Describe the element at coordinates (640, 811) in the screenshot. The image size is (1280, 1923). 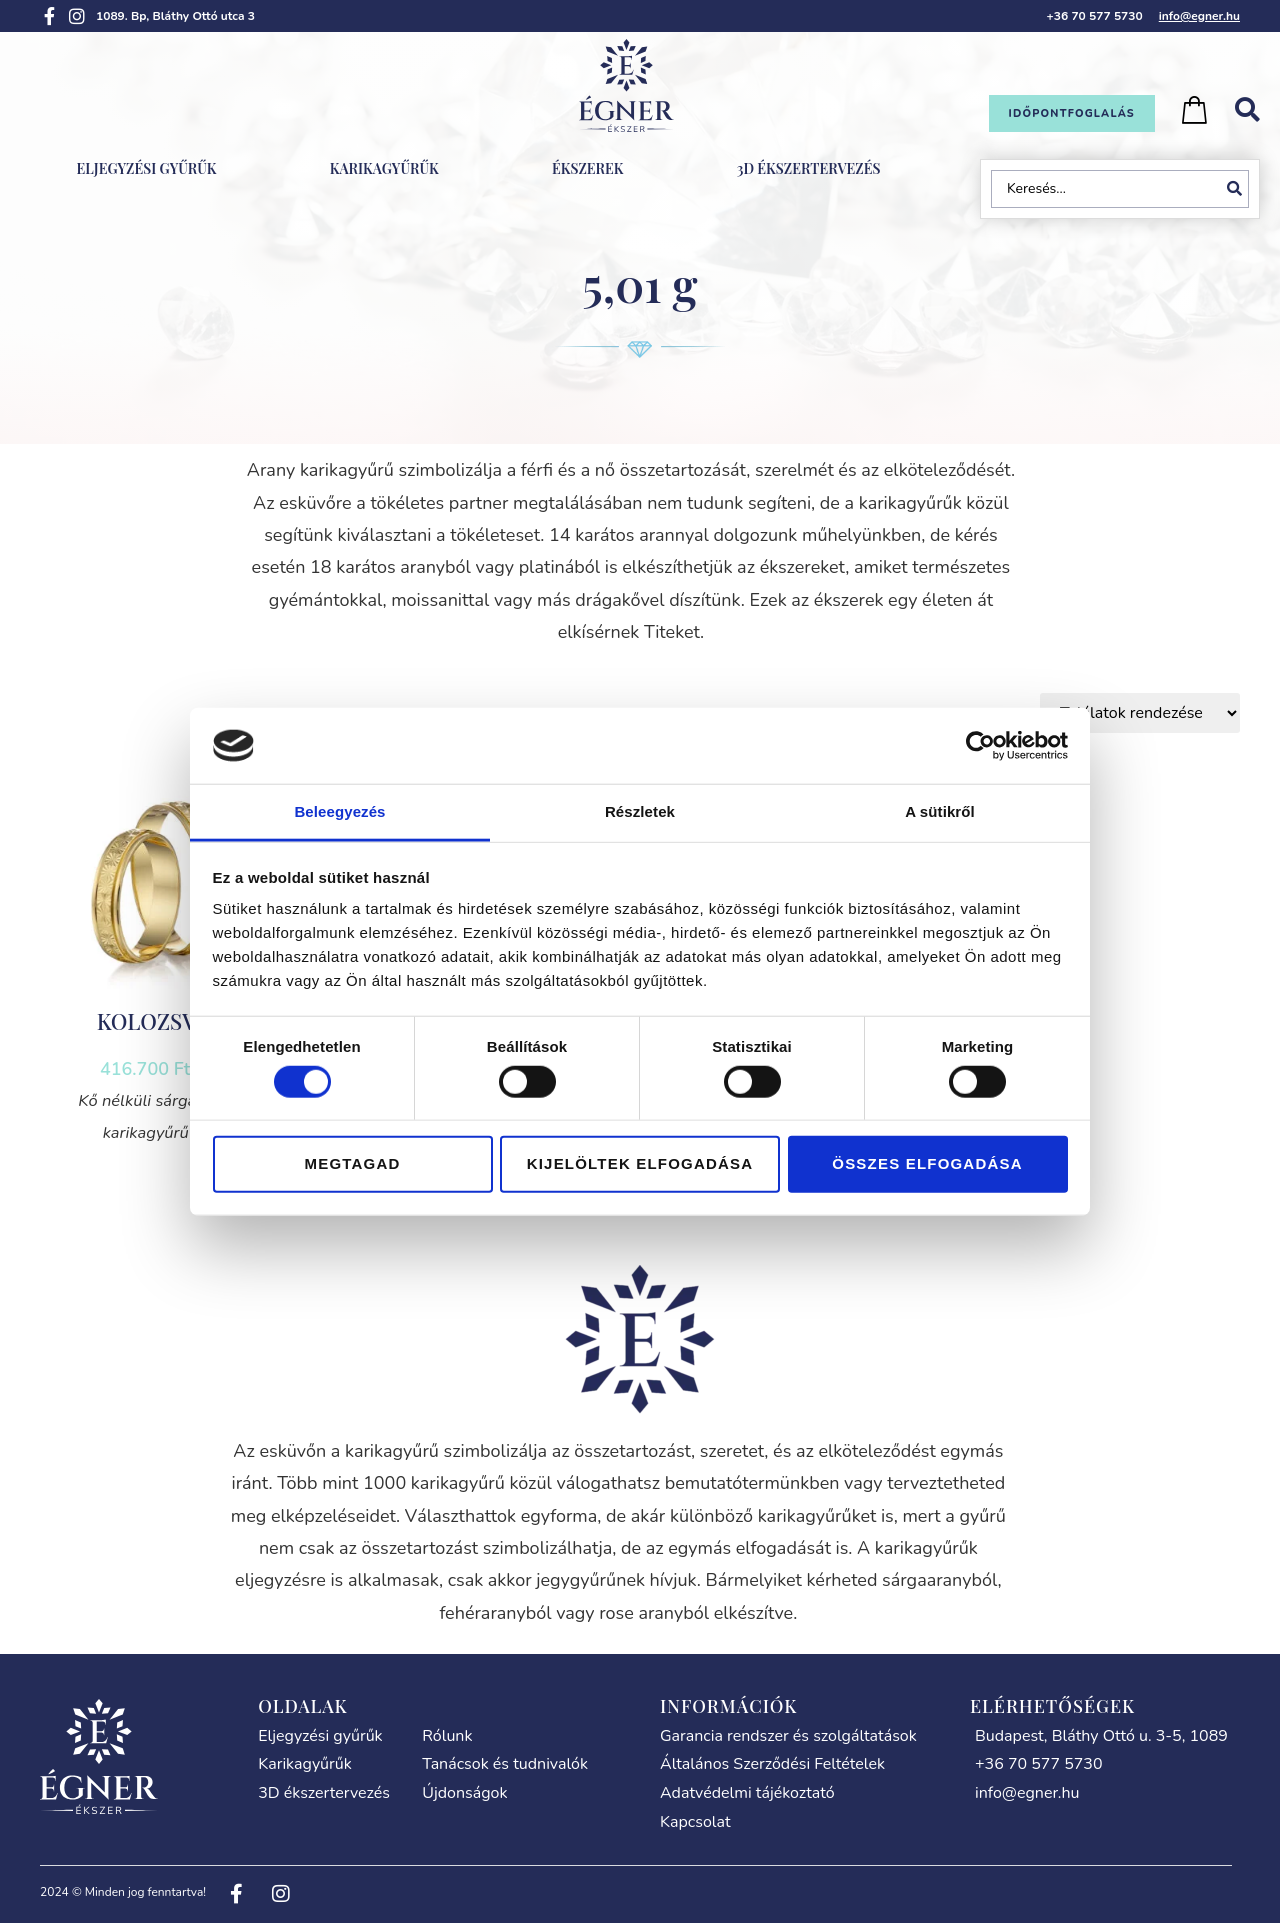
I see `Részletek [tab]` at that location.